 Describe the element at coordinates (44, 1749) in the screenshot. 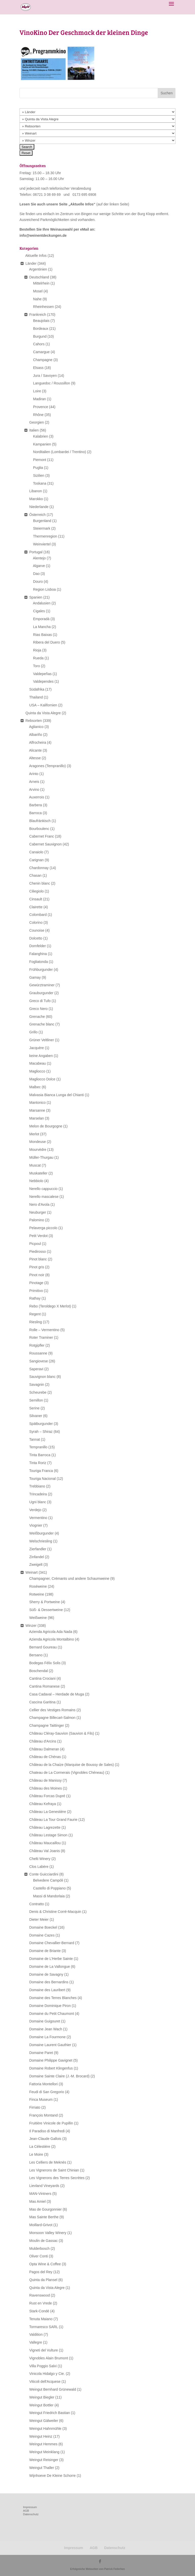

I see `Château Dalmeran` at that location.